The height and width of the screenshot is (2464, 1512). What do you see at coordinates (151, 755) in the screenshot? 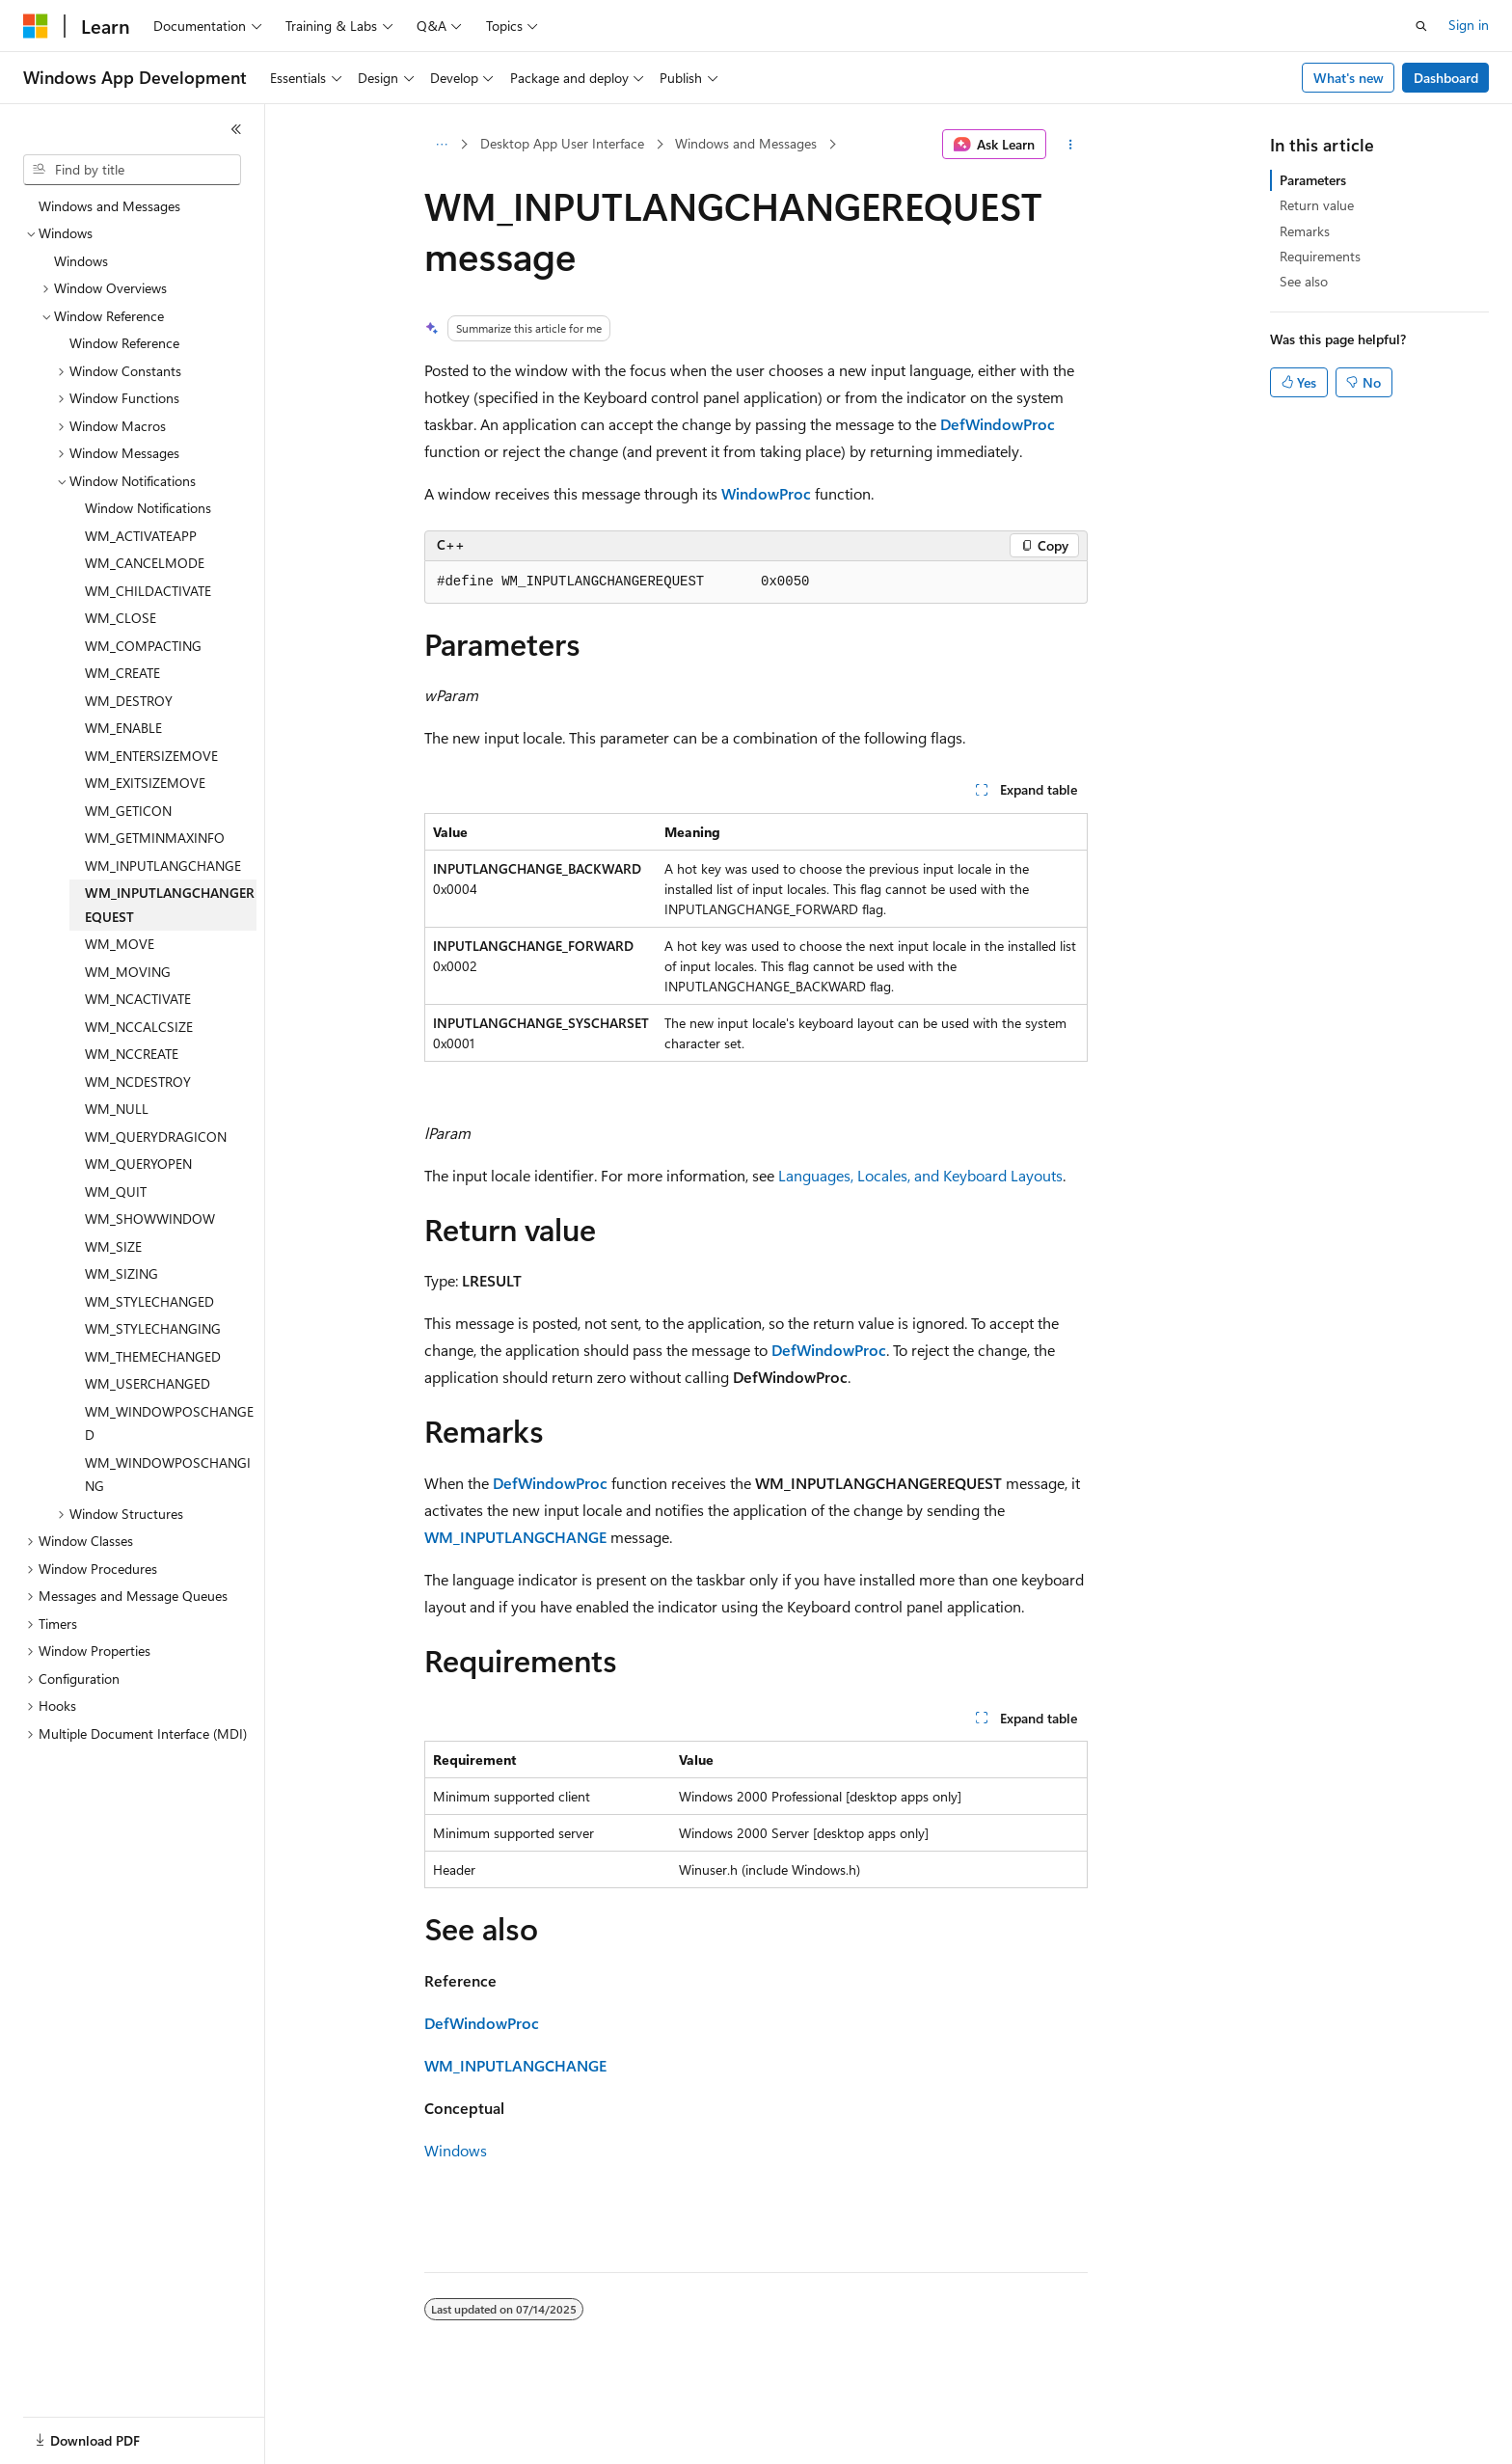
I see `WM_ENTERSIZEMOVE [treeitem]` at bounding box center [151, 755].